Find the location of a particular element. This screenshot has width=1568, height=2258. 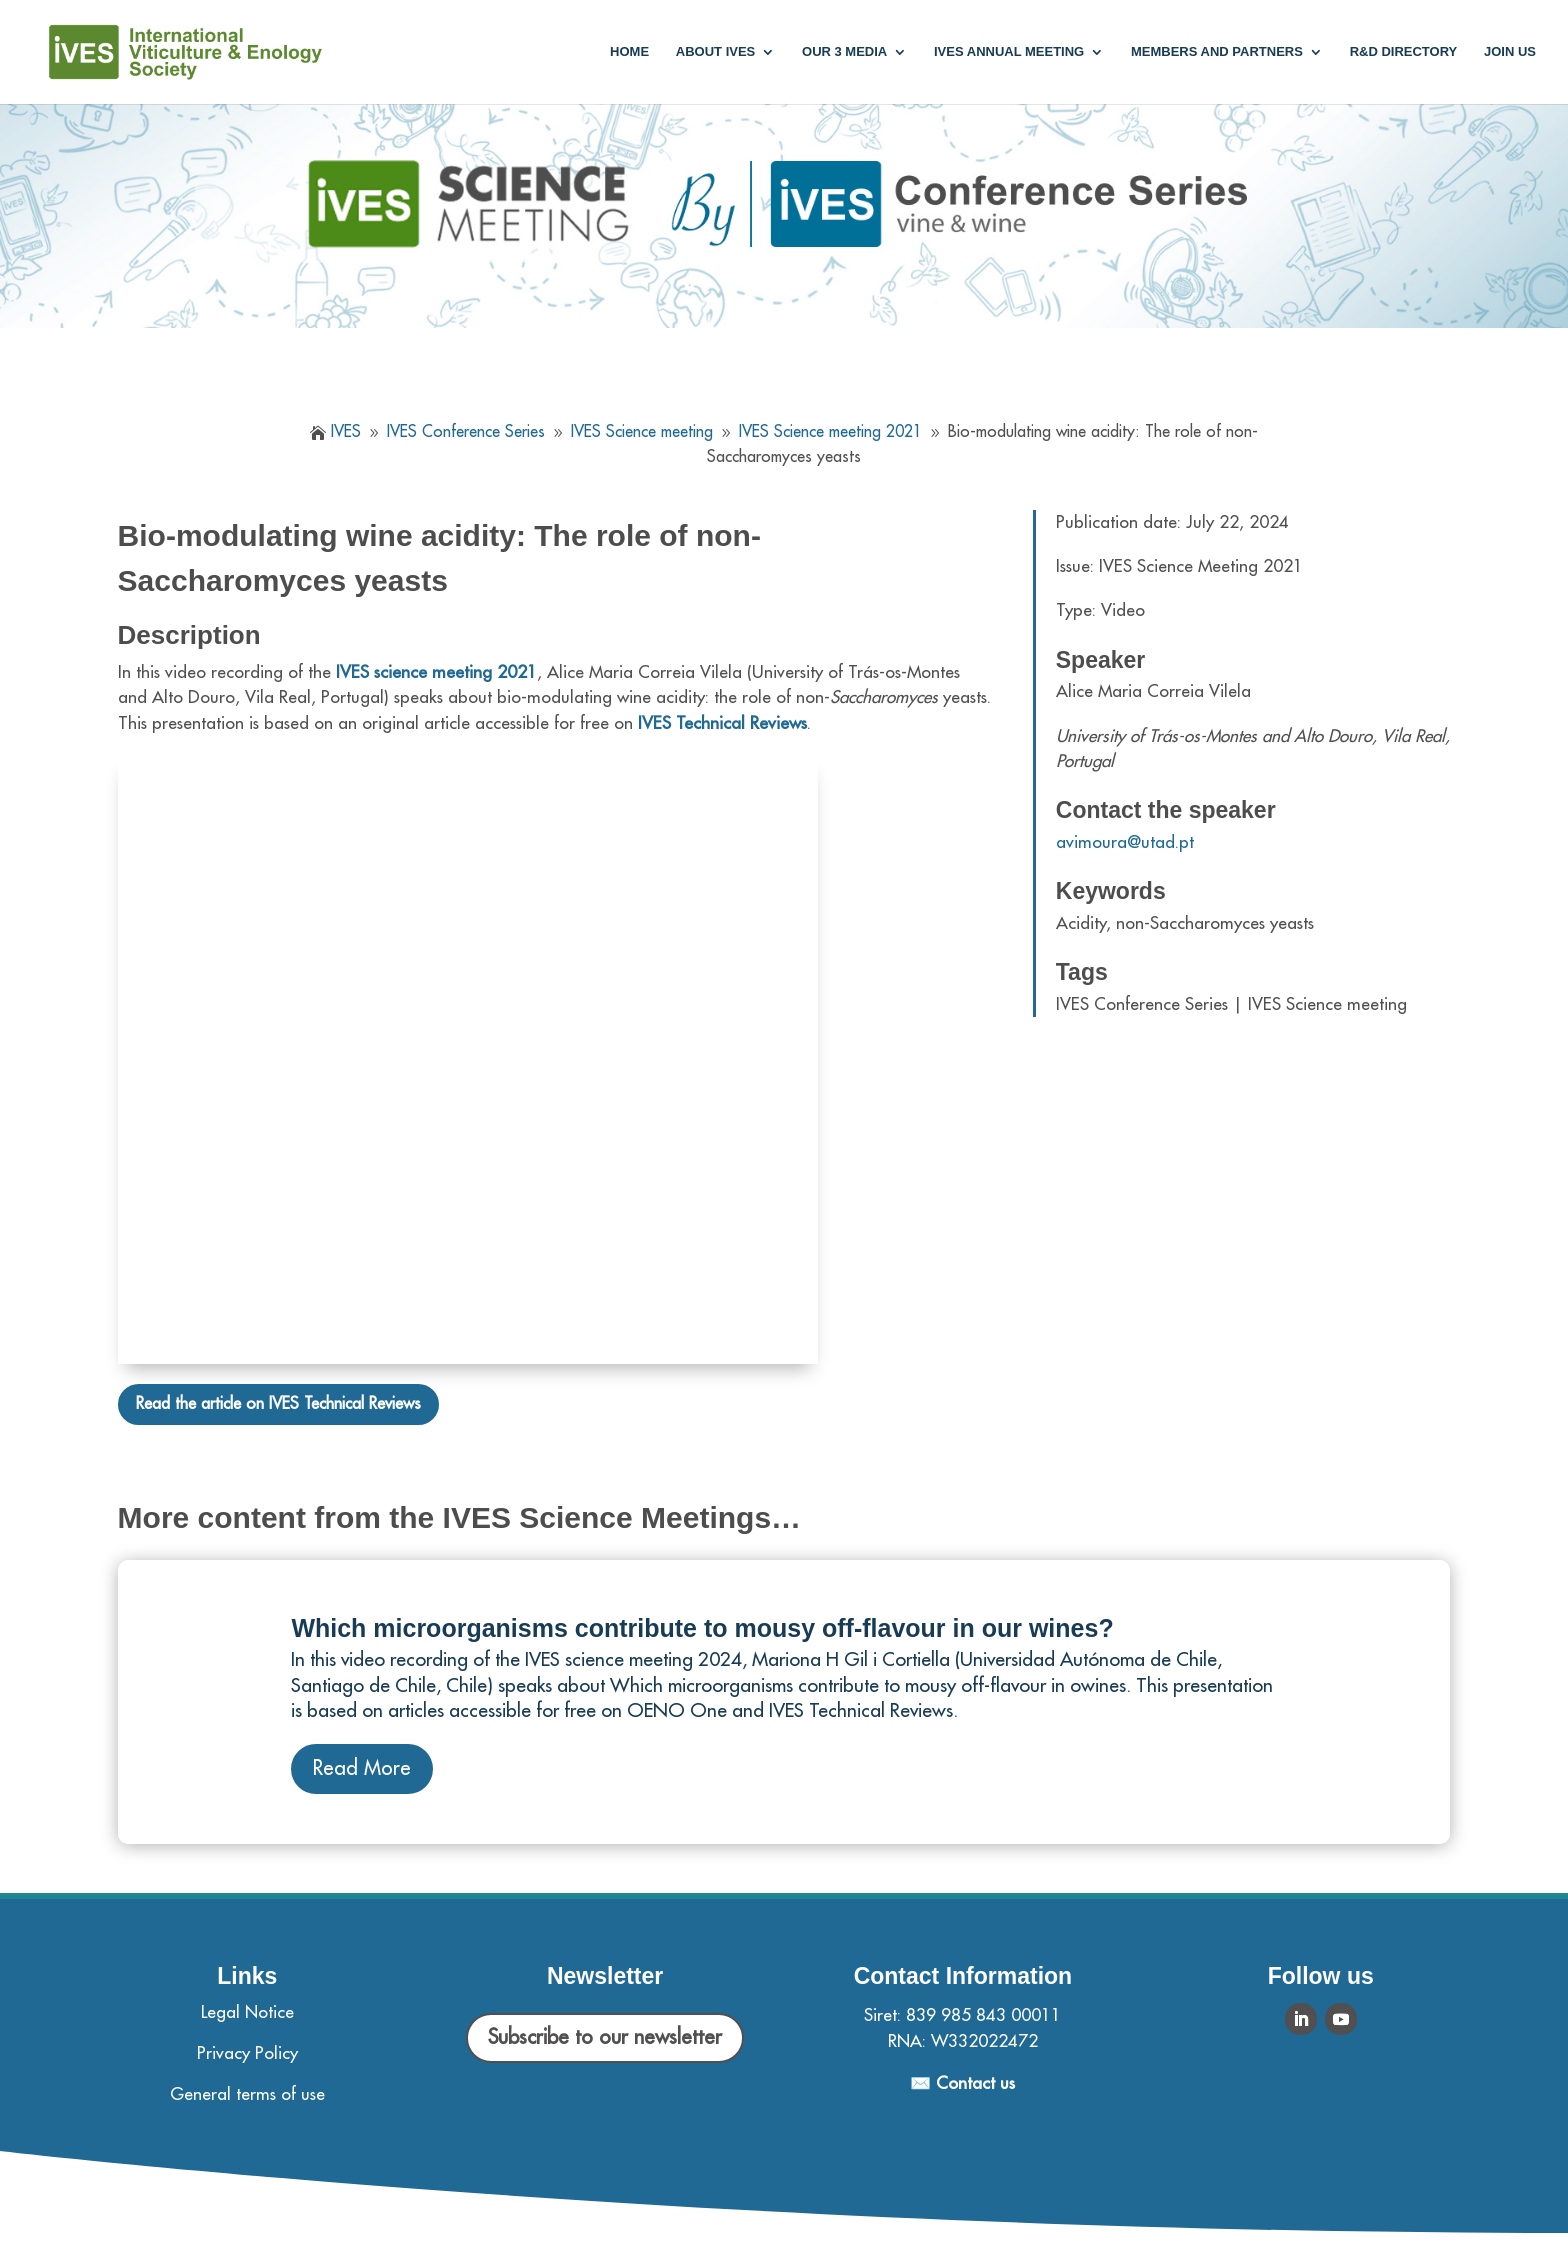

Subscribe to our newsletter is located at coordinates (605, 2037).